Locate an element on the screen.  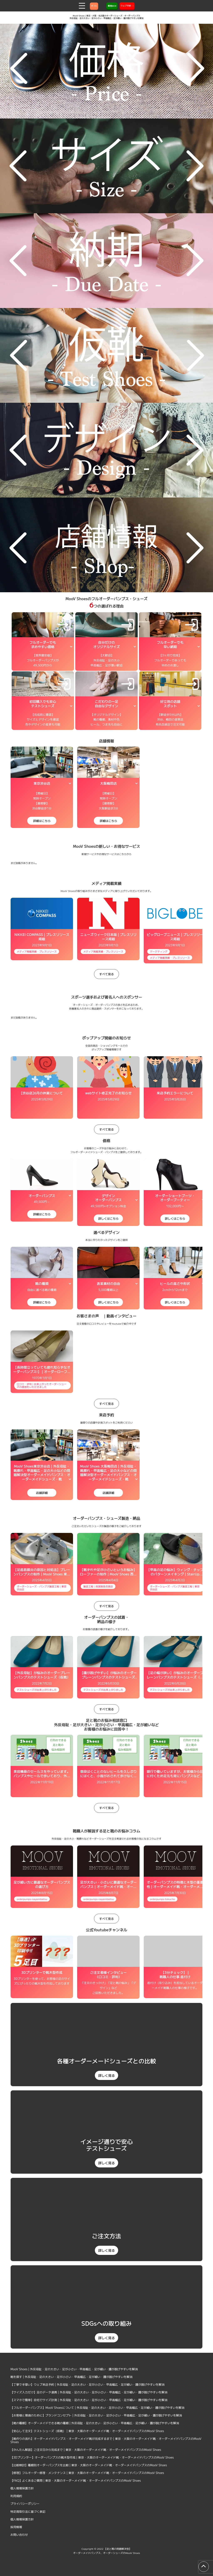
【FAQ】よくあるご質問 | 東京・大阪のオーダーメイド靴・オーダーメイドパンプスのMooV Shoes is located at coordinates (75, 2480).